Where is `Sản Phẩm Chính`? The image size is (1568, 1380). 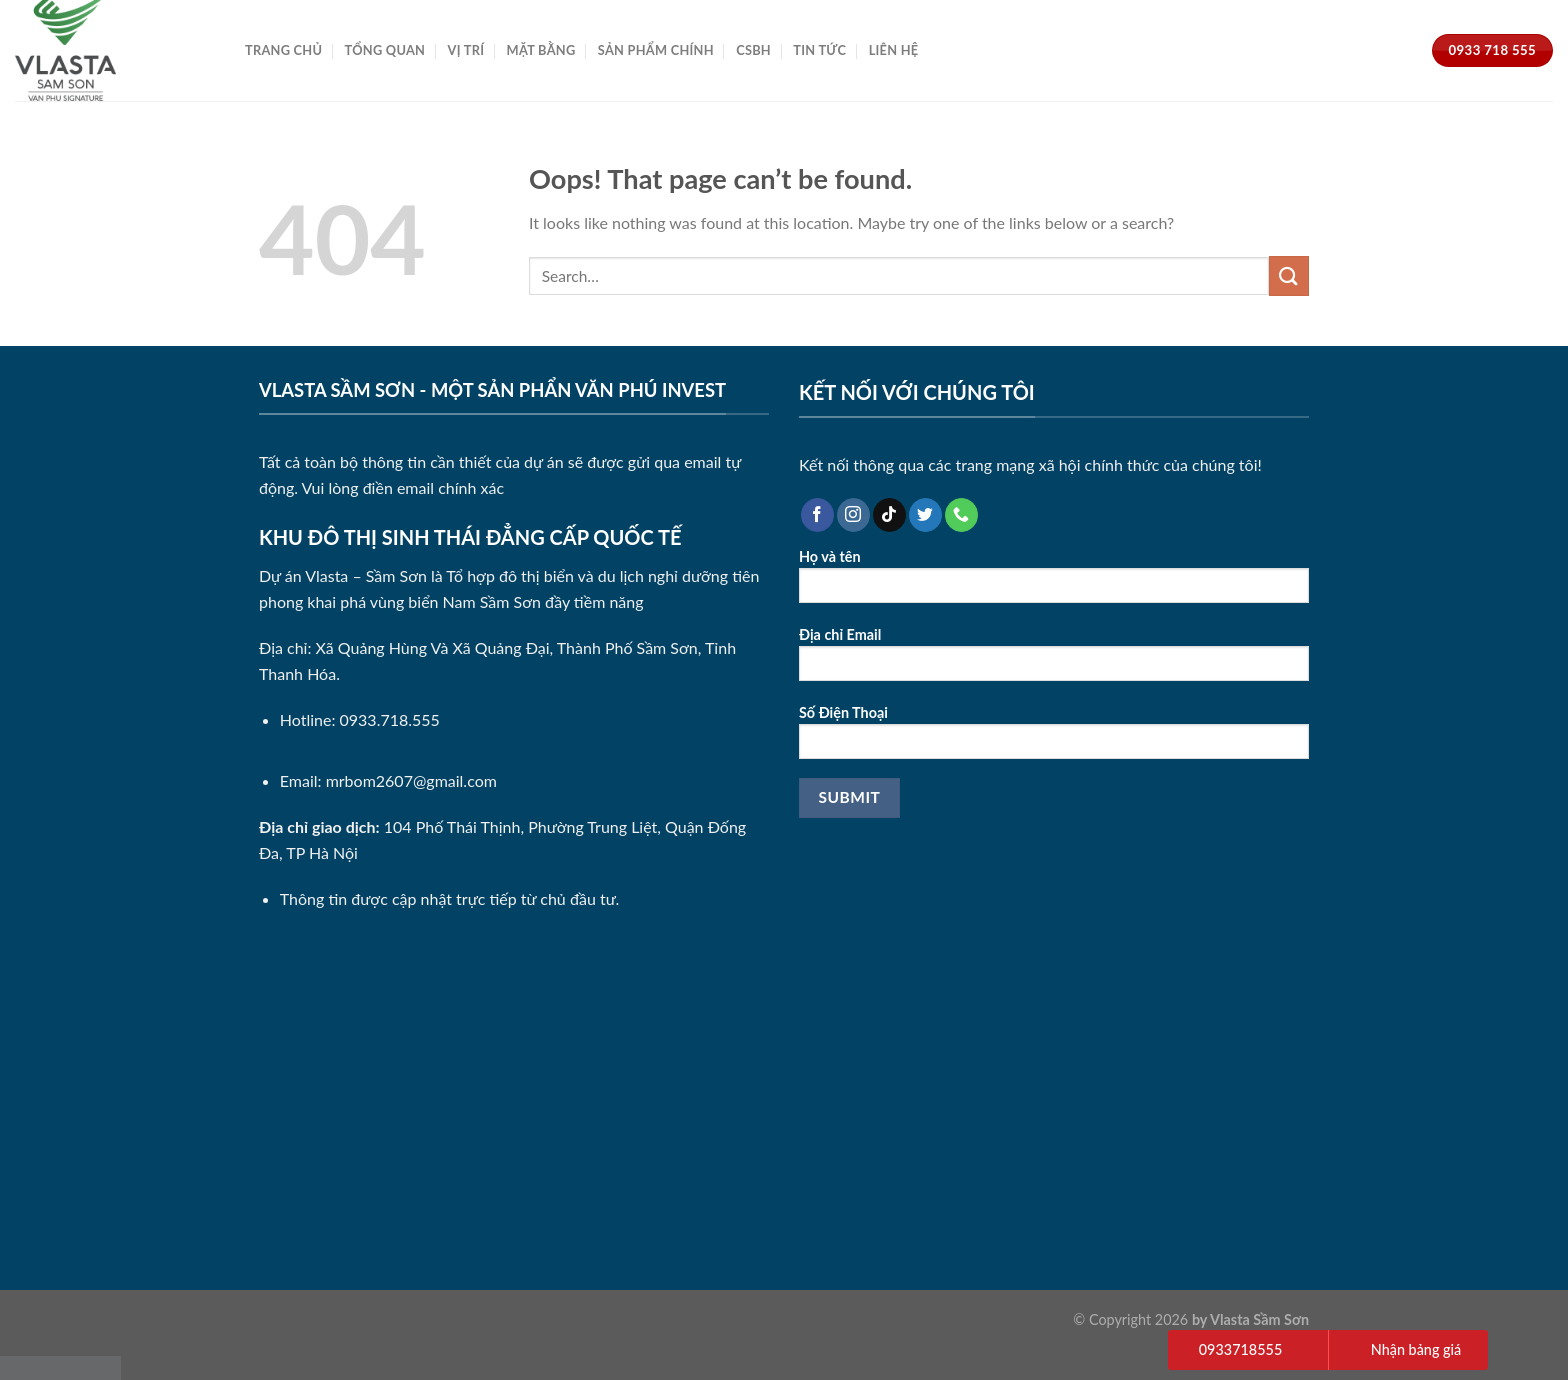 Sản Phẩm Chính is located at coordinates (656, 50).